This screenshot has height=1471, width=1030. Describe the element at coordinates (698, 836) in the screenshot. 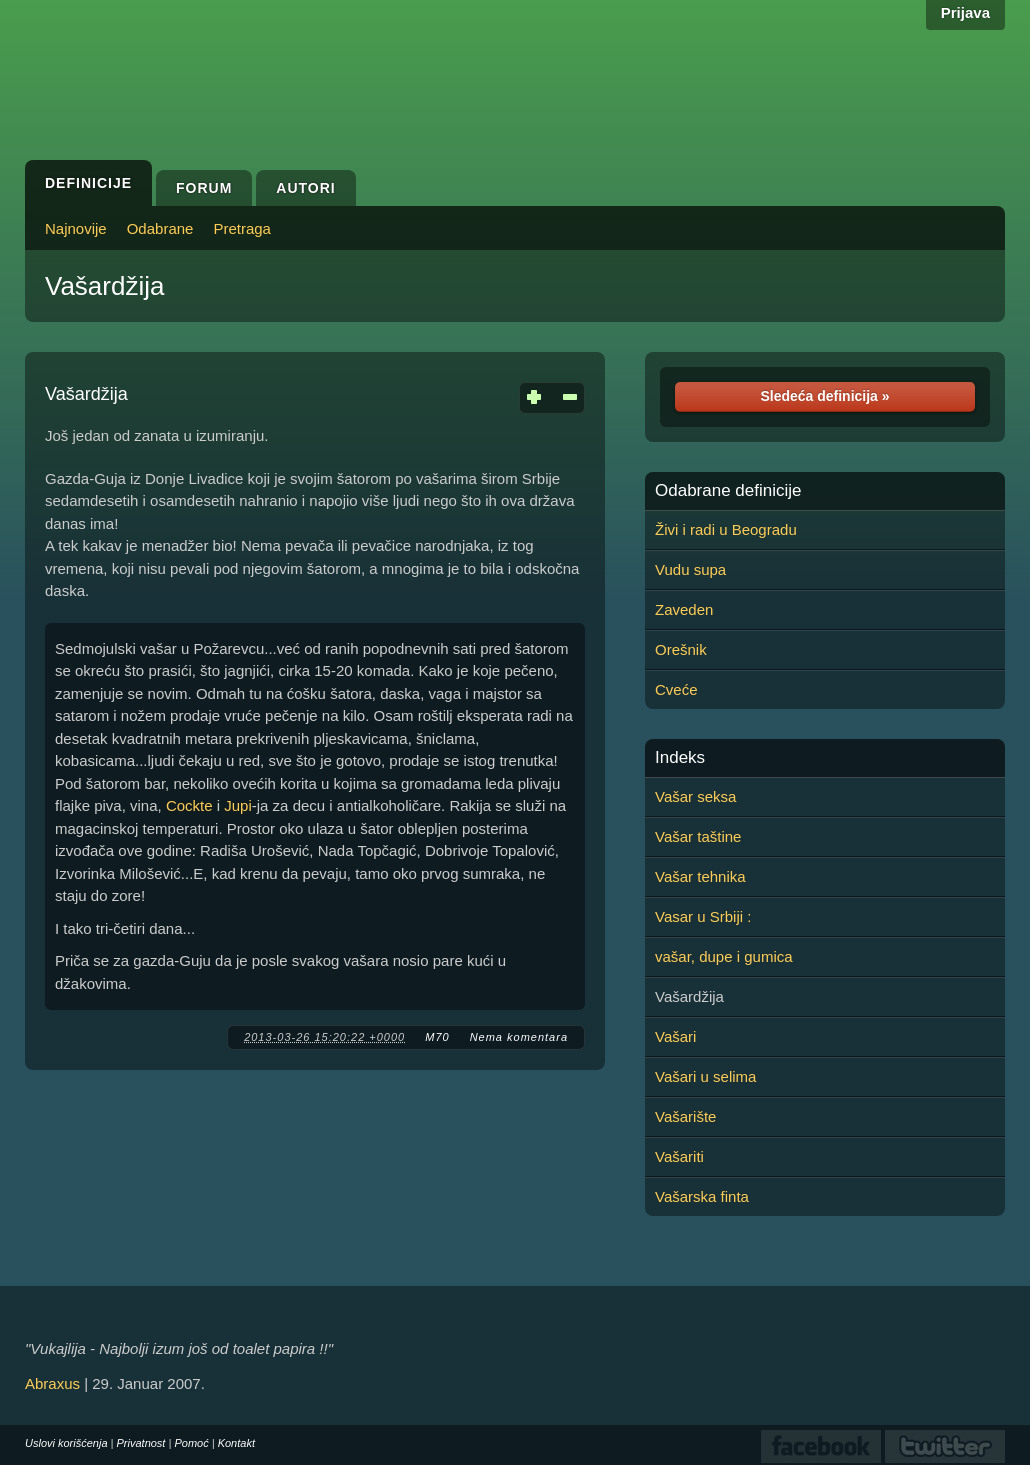

I see `Vašar taštine` at that location.